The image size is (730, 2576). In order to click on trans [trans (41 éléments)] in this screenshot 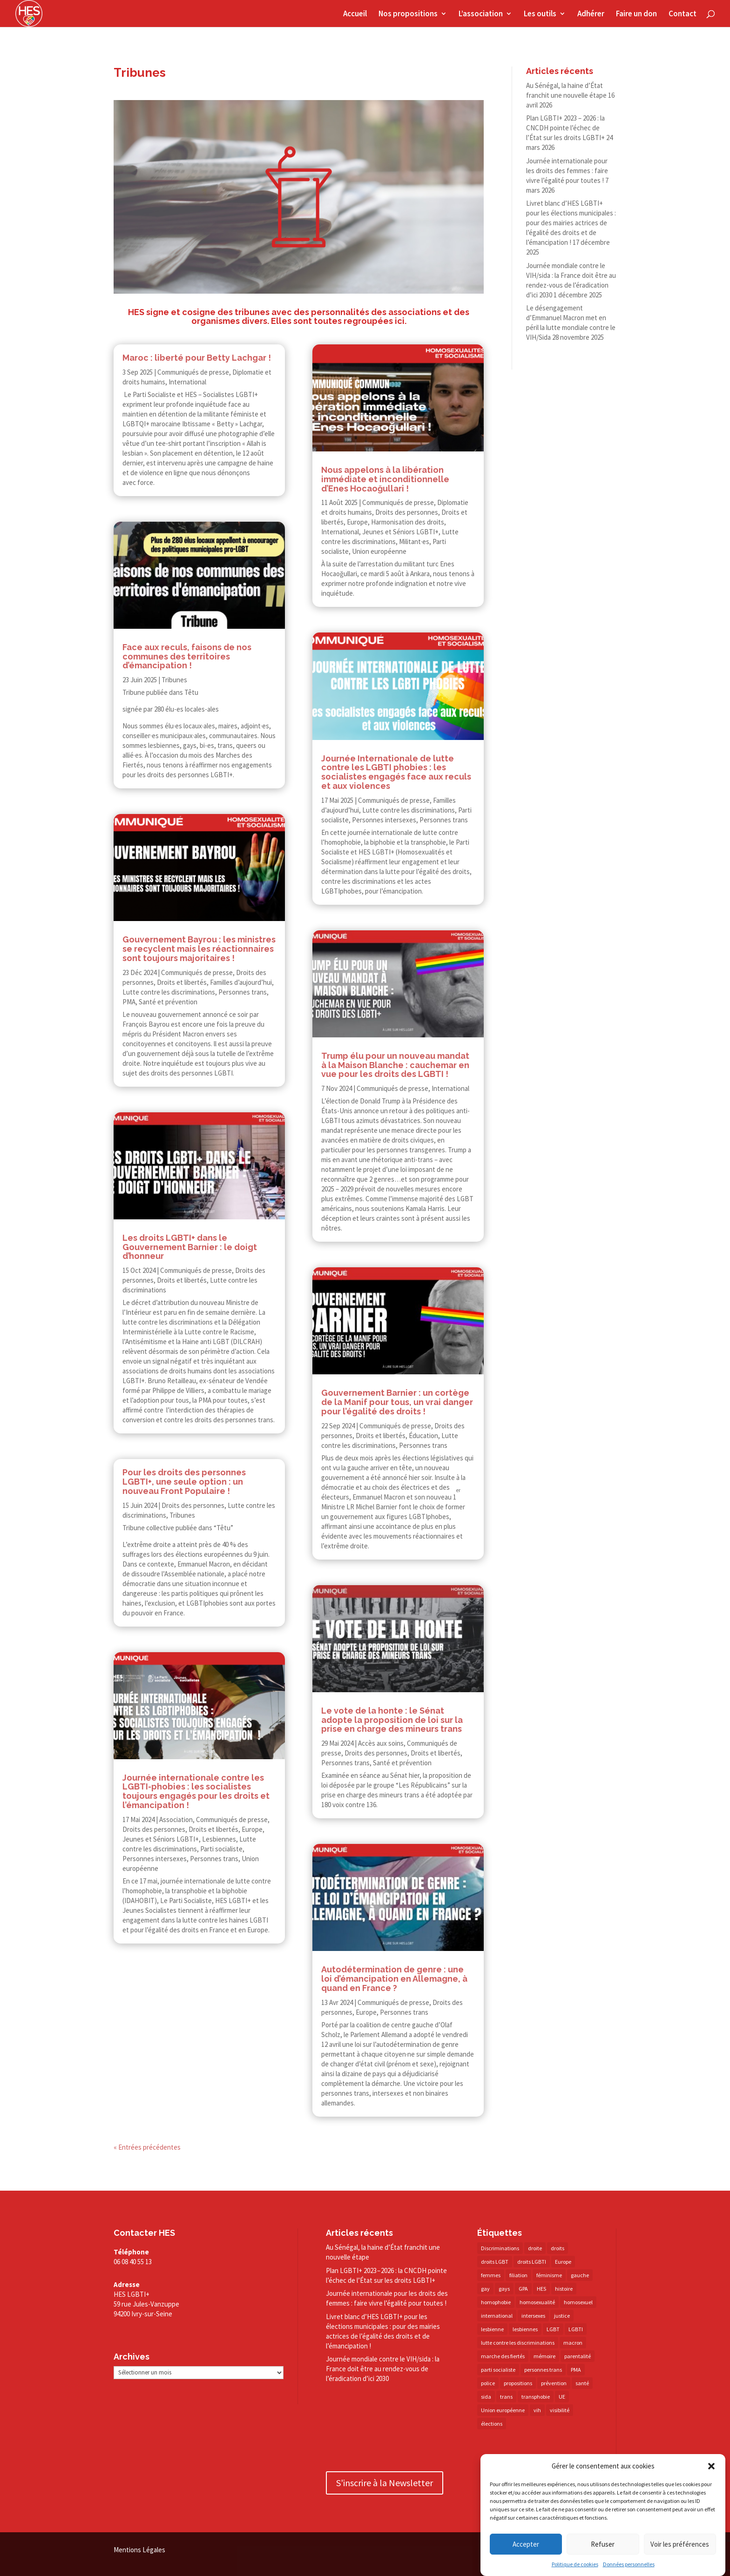, I will do `click(506, 2396)`.